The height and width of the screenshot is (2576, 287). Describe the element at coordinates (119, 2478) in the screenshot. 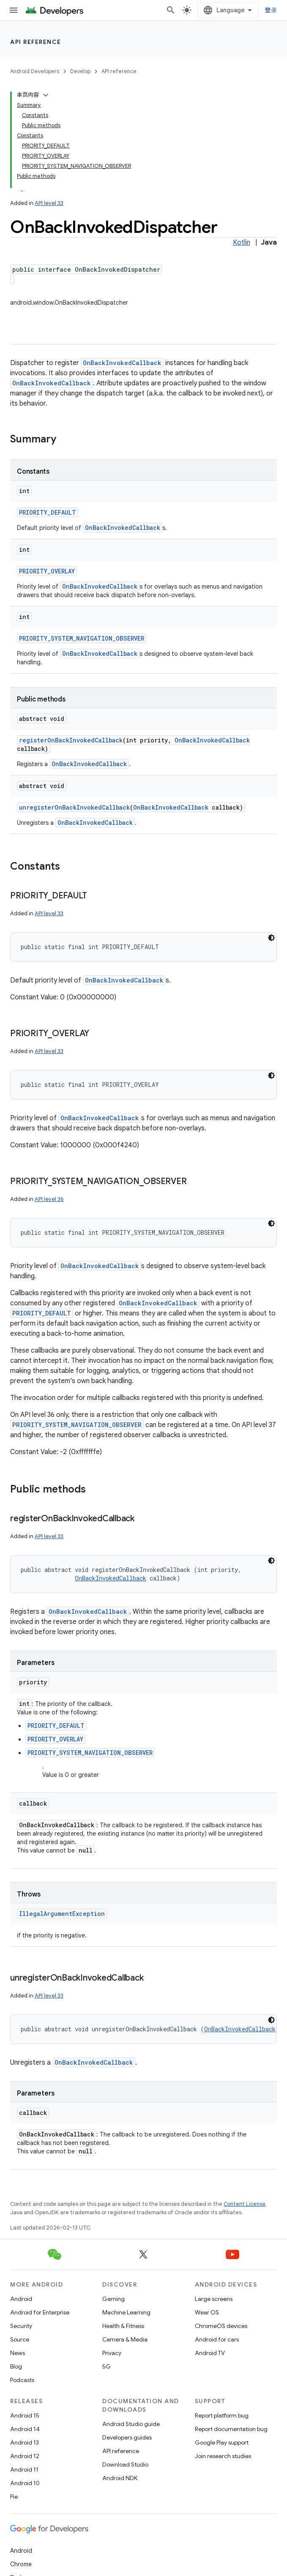

I see `Android NDK` at that location.